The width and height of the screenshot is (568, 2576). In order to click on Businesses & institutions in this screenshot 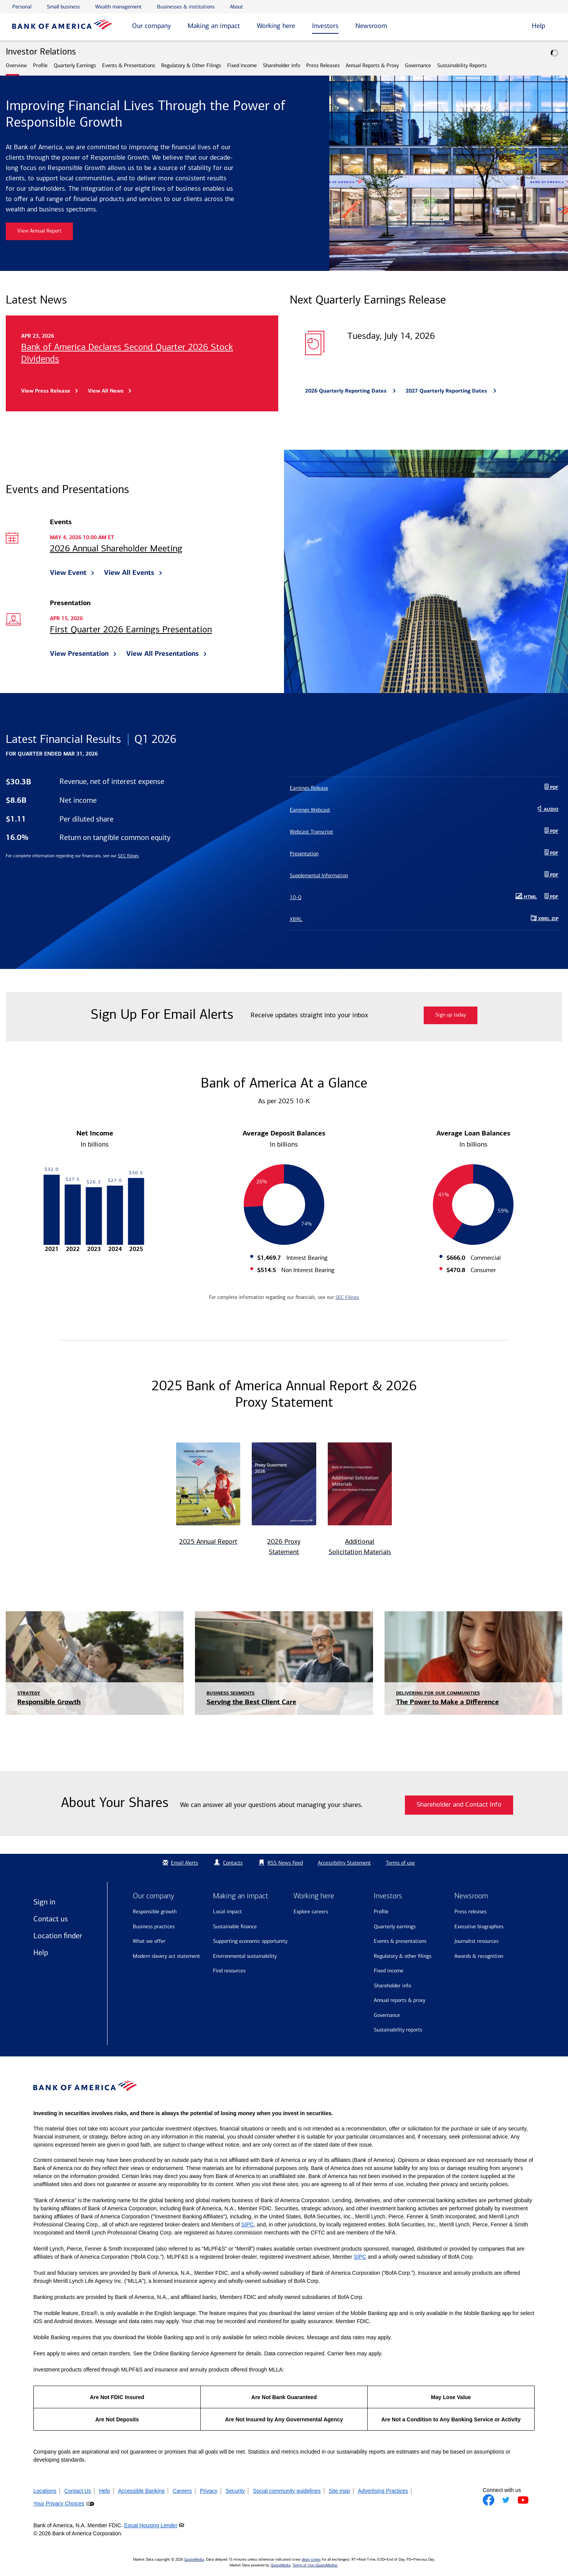, I will do `click(186, 6)`.